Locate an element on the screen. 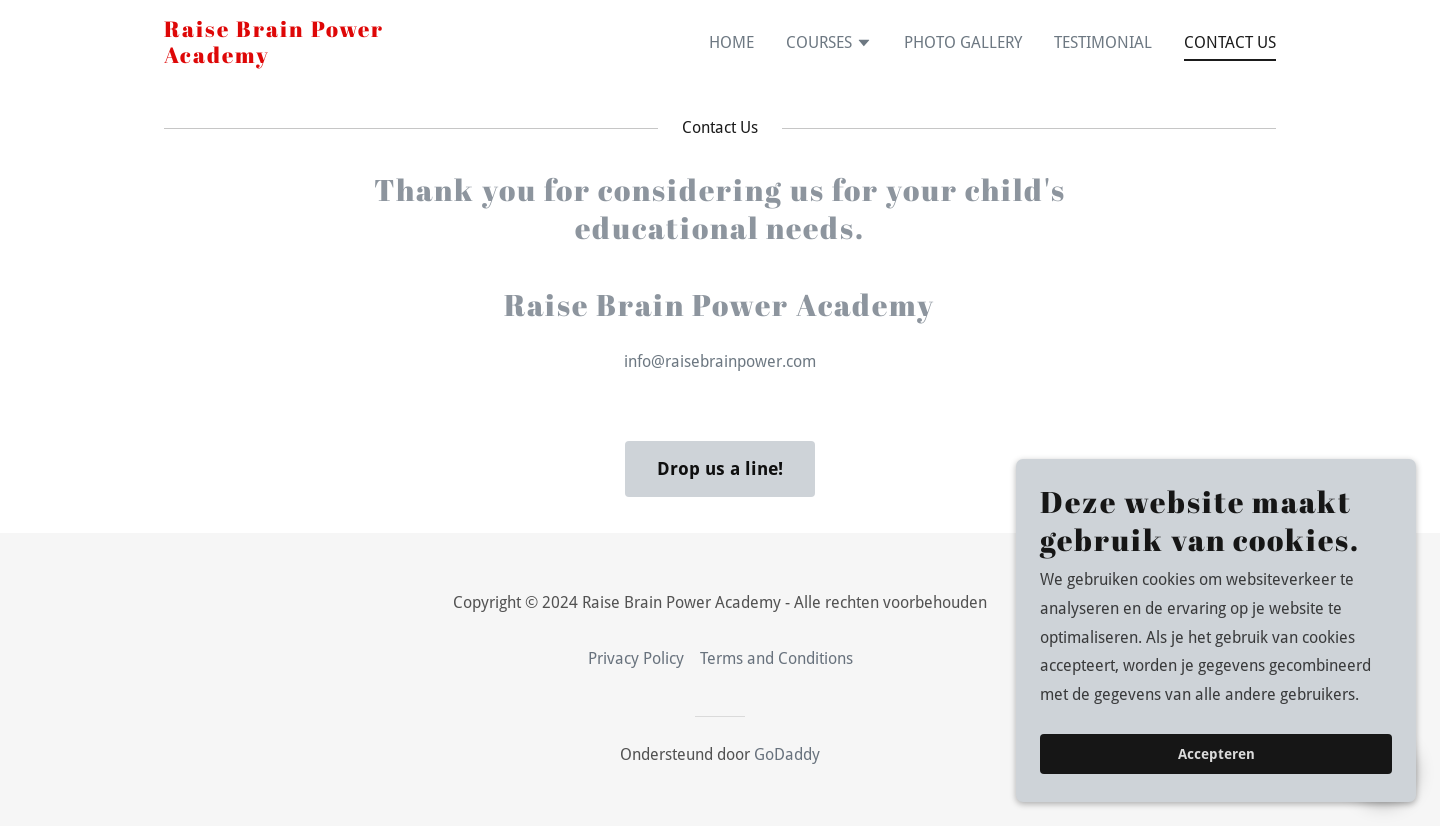  info@raisebrainpower.com [link] is located at coordinates (720, 361).